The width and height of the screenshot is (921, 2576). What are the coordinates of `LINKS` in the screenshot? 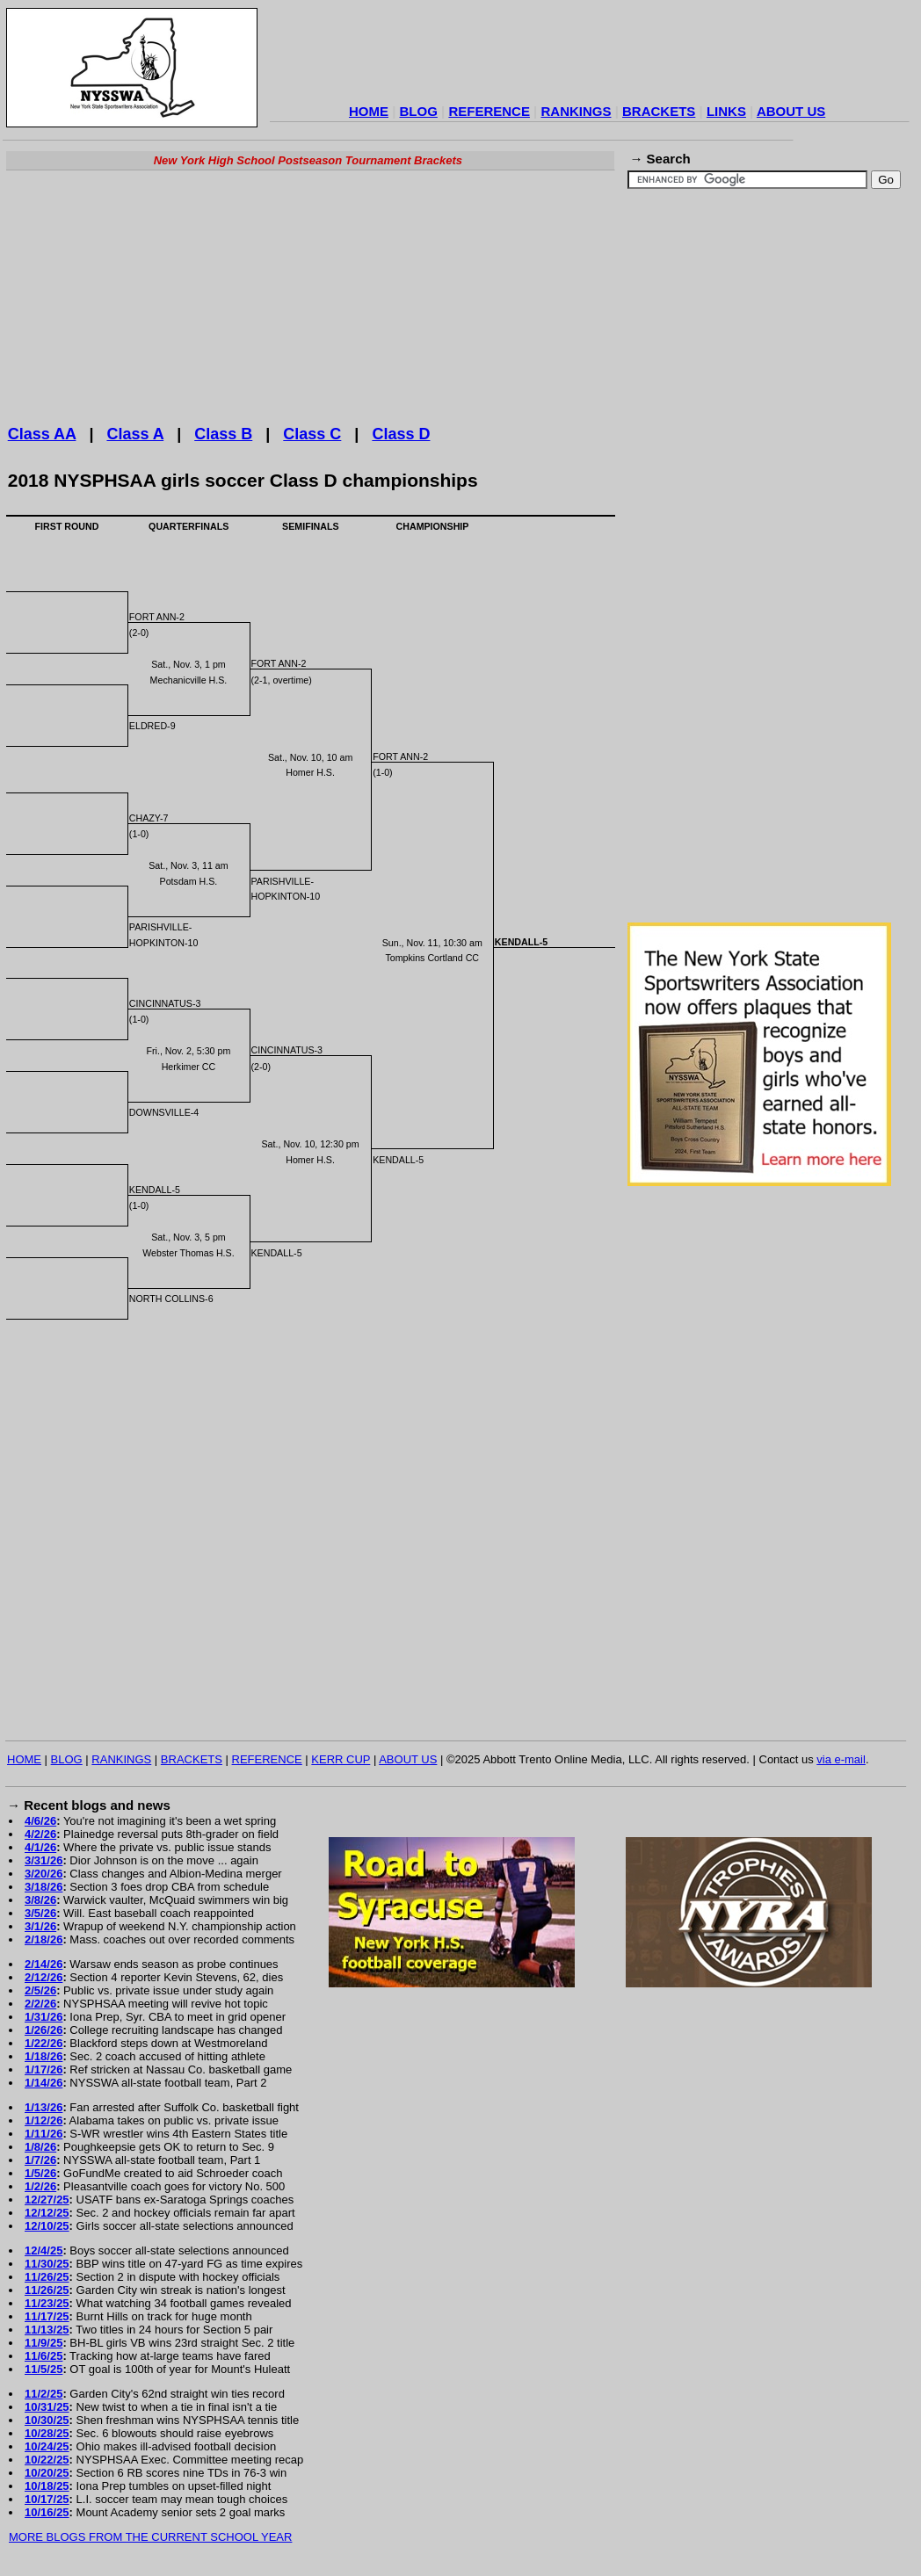 It's located at (726, 111).